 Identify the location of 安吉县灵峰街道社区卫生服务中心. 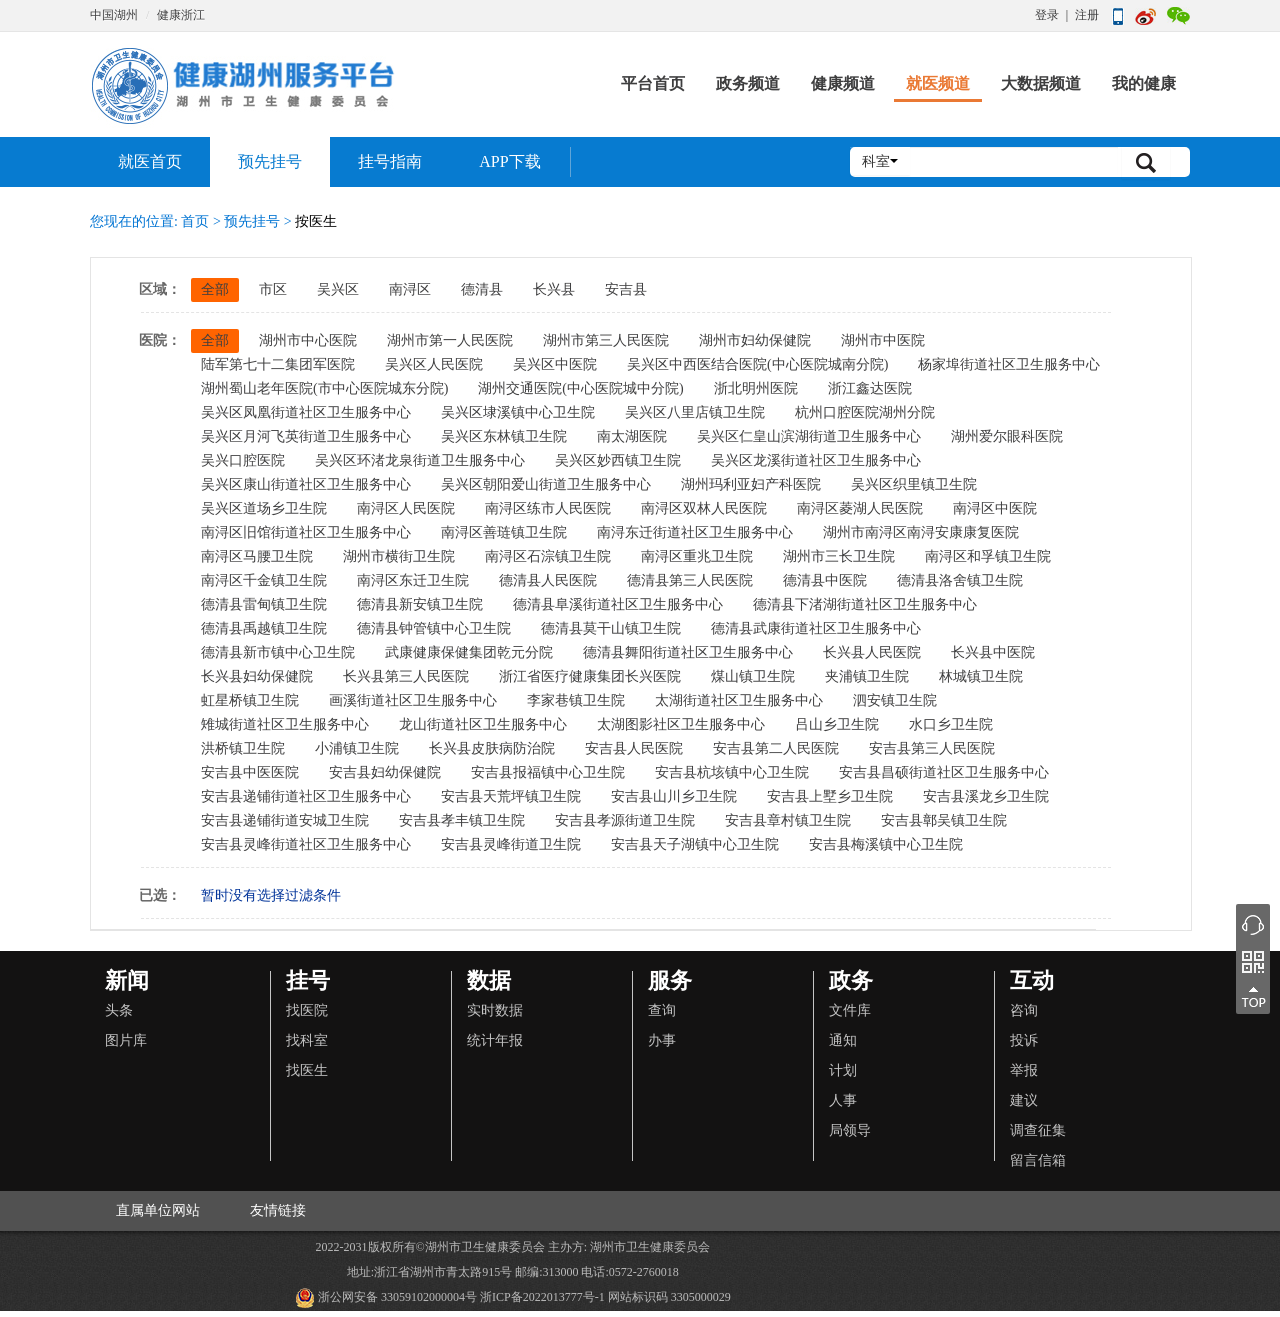
(306, 844).